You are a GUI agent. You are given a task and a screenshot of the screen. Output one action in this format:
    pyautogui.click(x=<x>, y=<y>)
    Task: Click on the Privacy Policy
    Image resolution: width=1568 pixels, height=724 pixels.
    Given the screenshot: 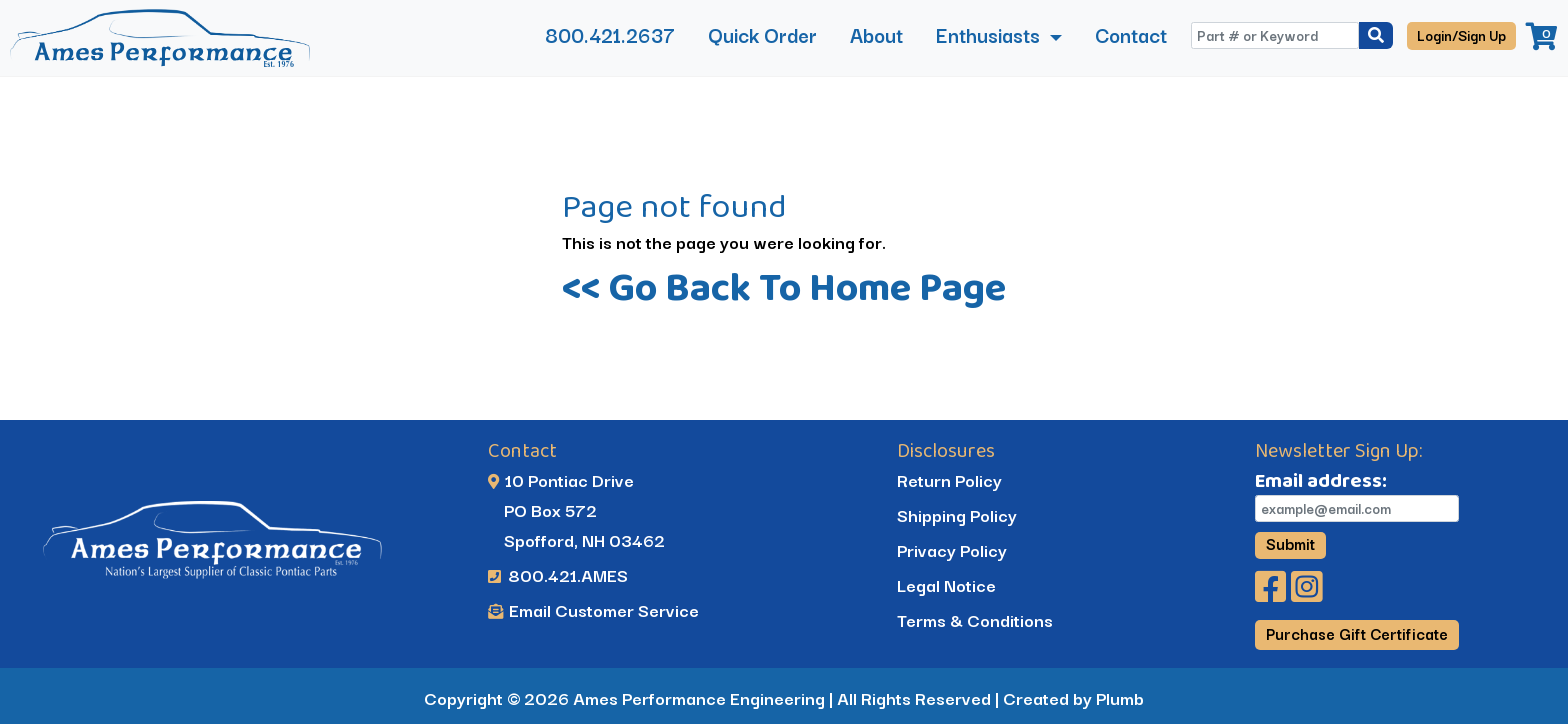 What is the action you would take?
    pyautogui.click(x=952, y=549)
    